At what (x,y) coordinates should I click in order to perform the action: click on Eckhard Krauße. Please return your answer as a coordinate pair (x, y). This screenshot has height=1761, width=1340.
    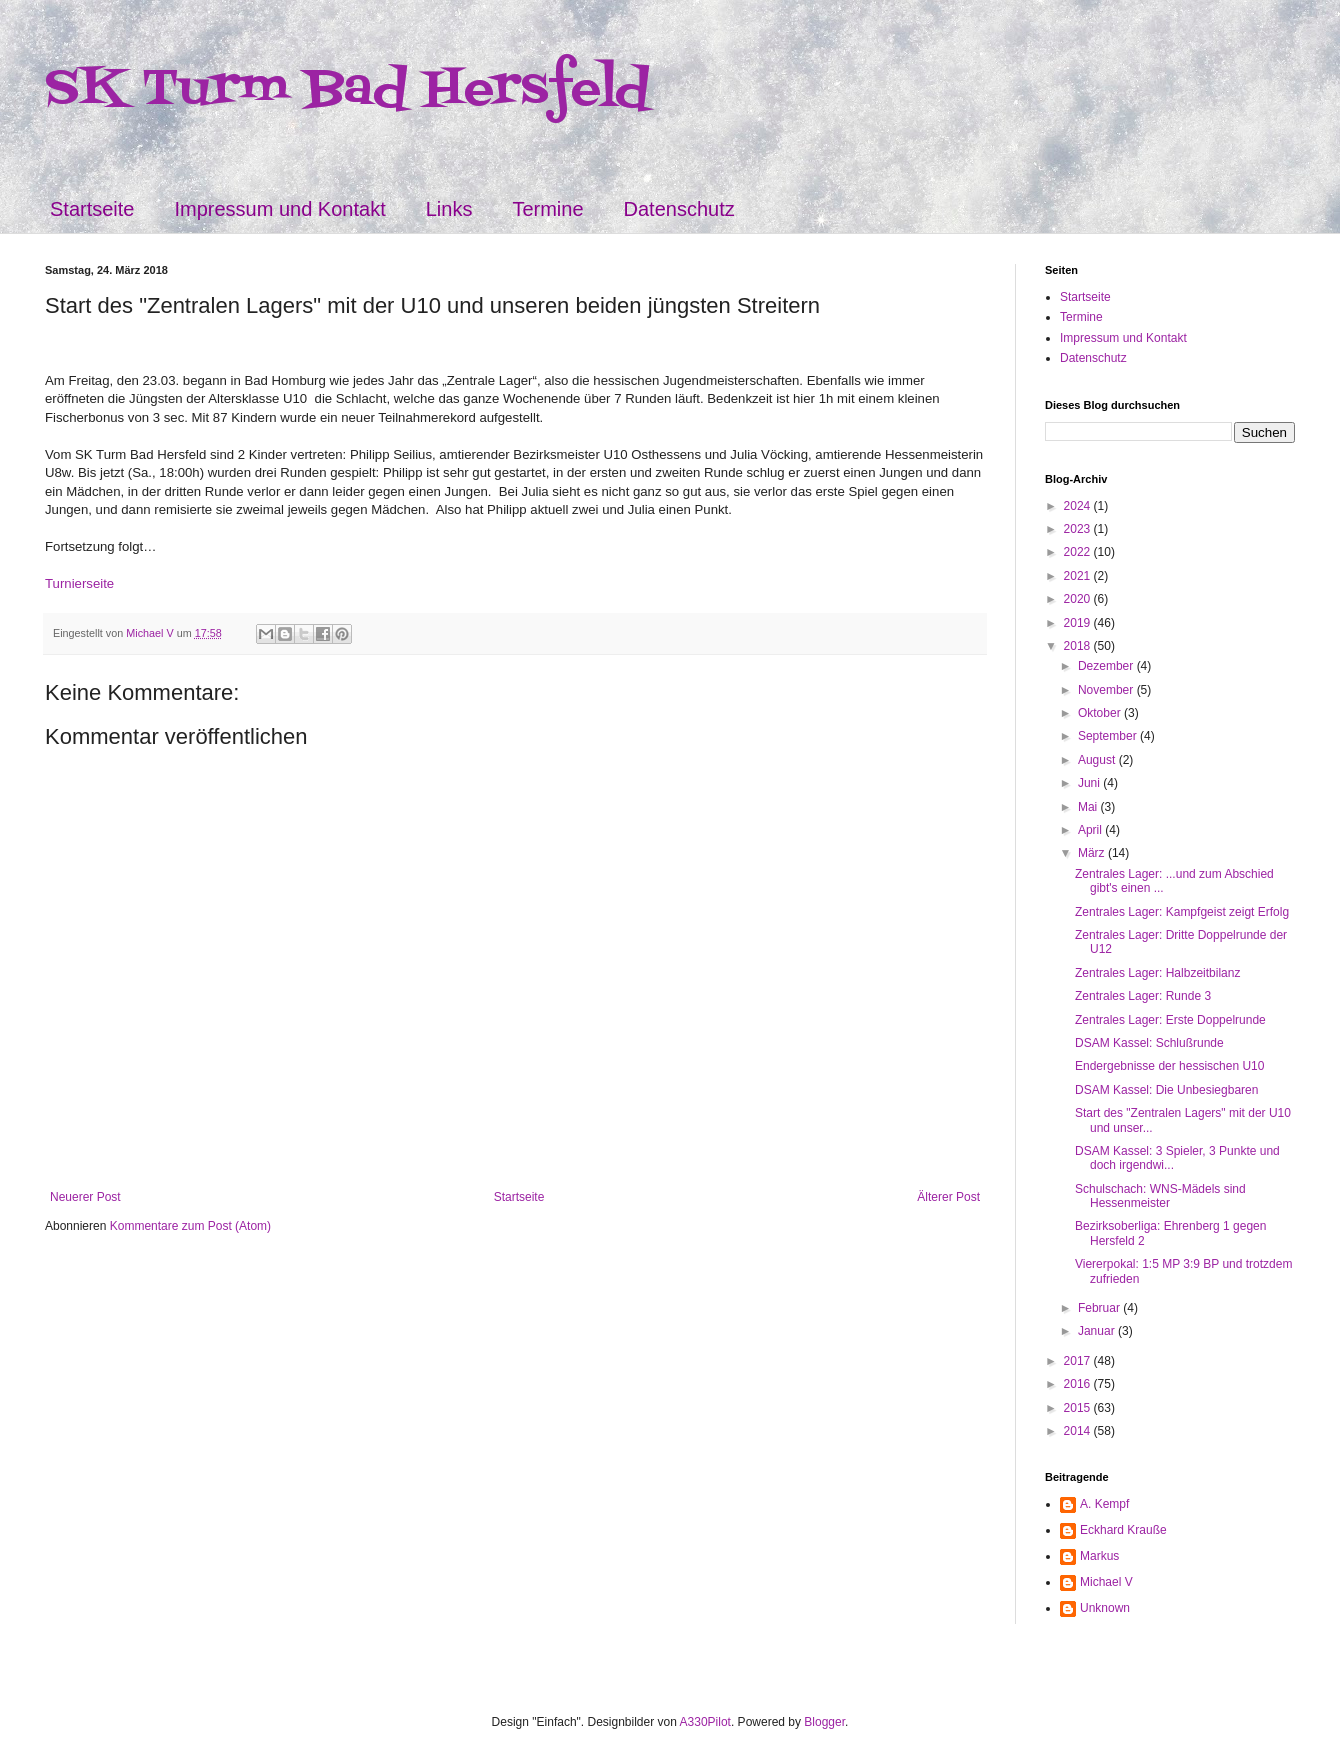
    Looking at the image, I should click on (1123, 1530).